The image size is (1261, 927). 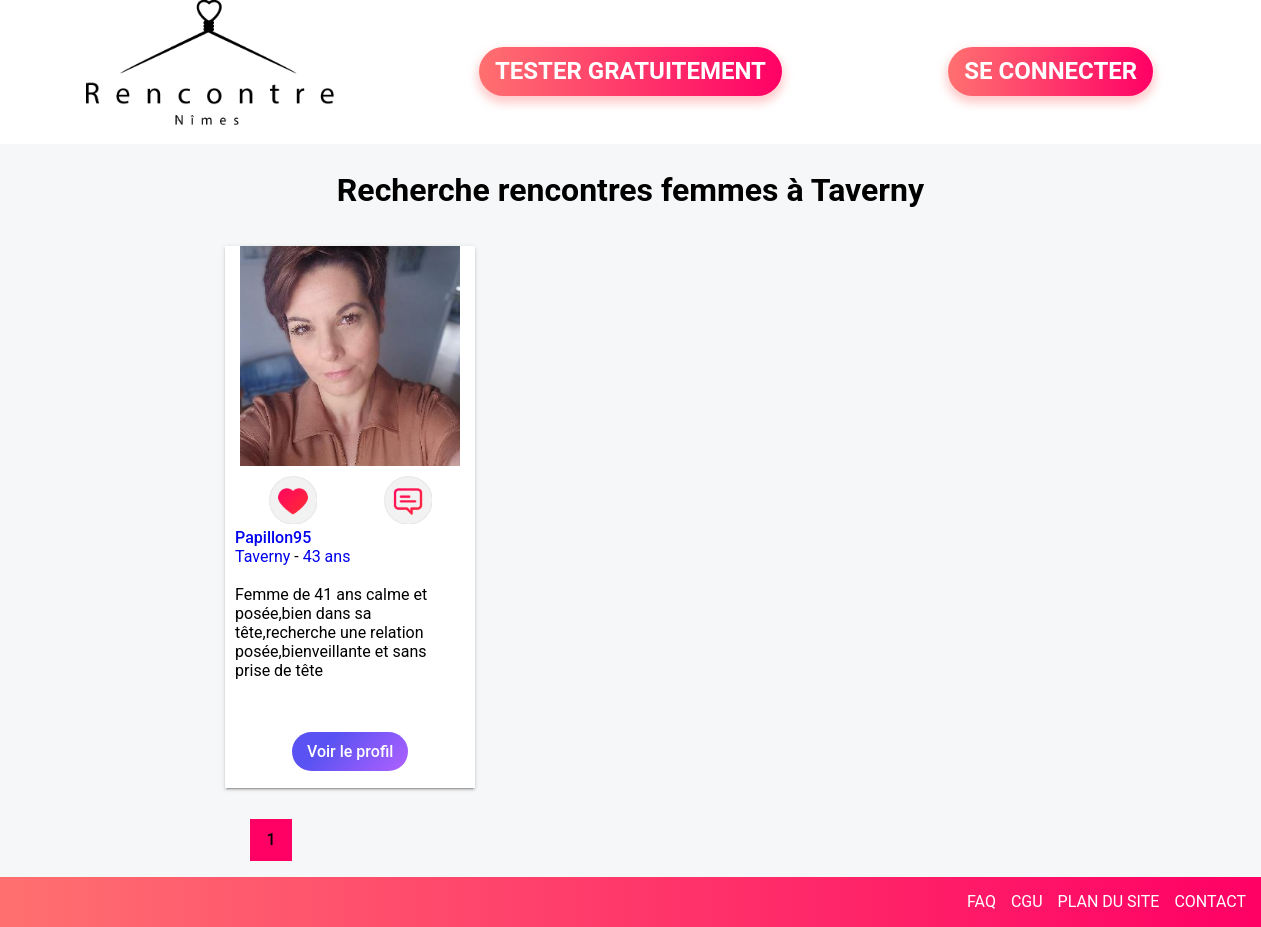 I want to click on Taverny, so click(x=262, y=556).